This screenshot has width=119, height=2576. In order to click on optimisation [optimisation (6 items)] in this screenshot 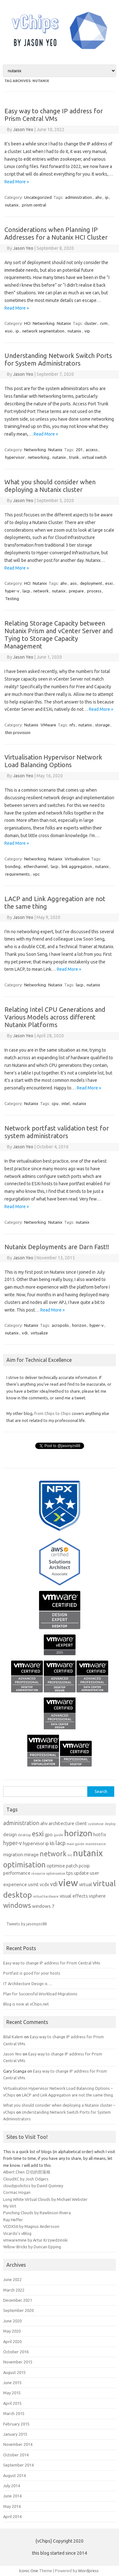, I will do `click(24, 1864)`.